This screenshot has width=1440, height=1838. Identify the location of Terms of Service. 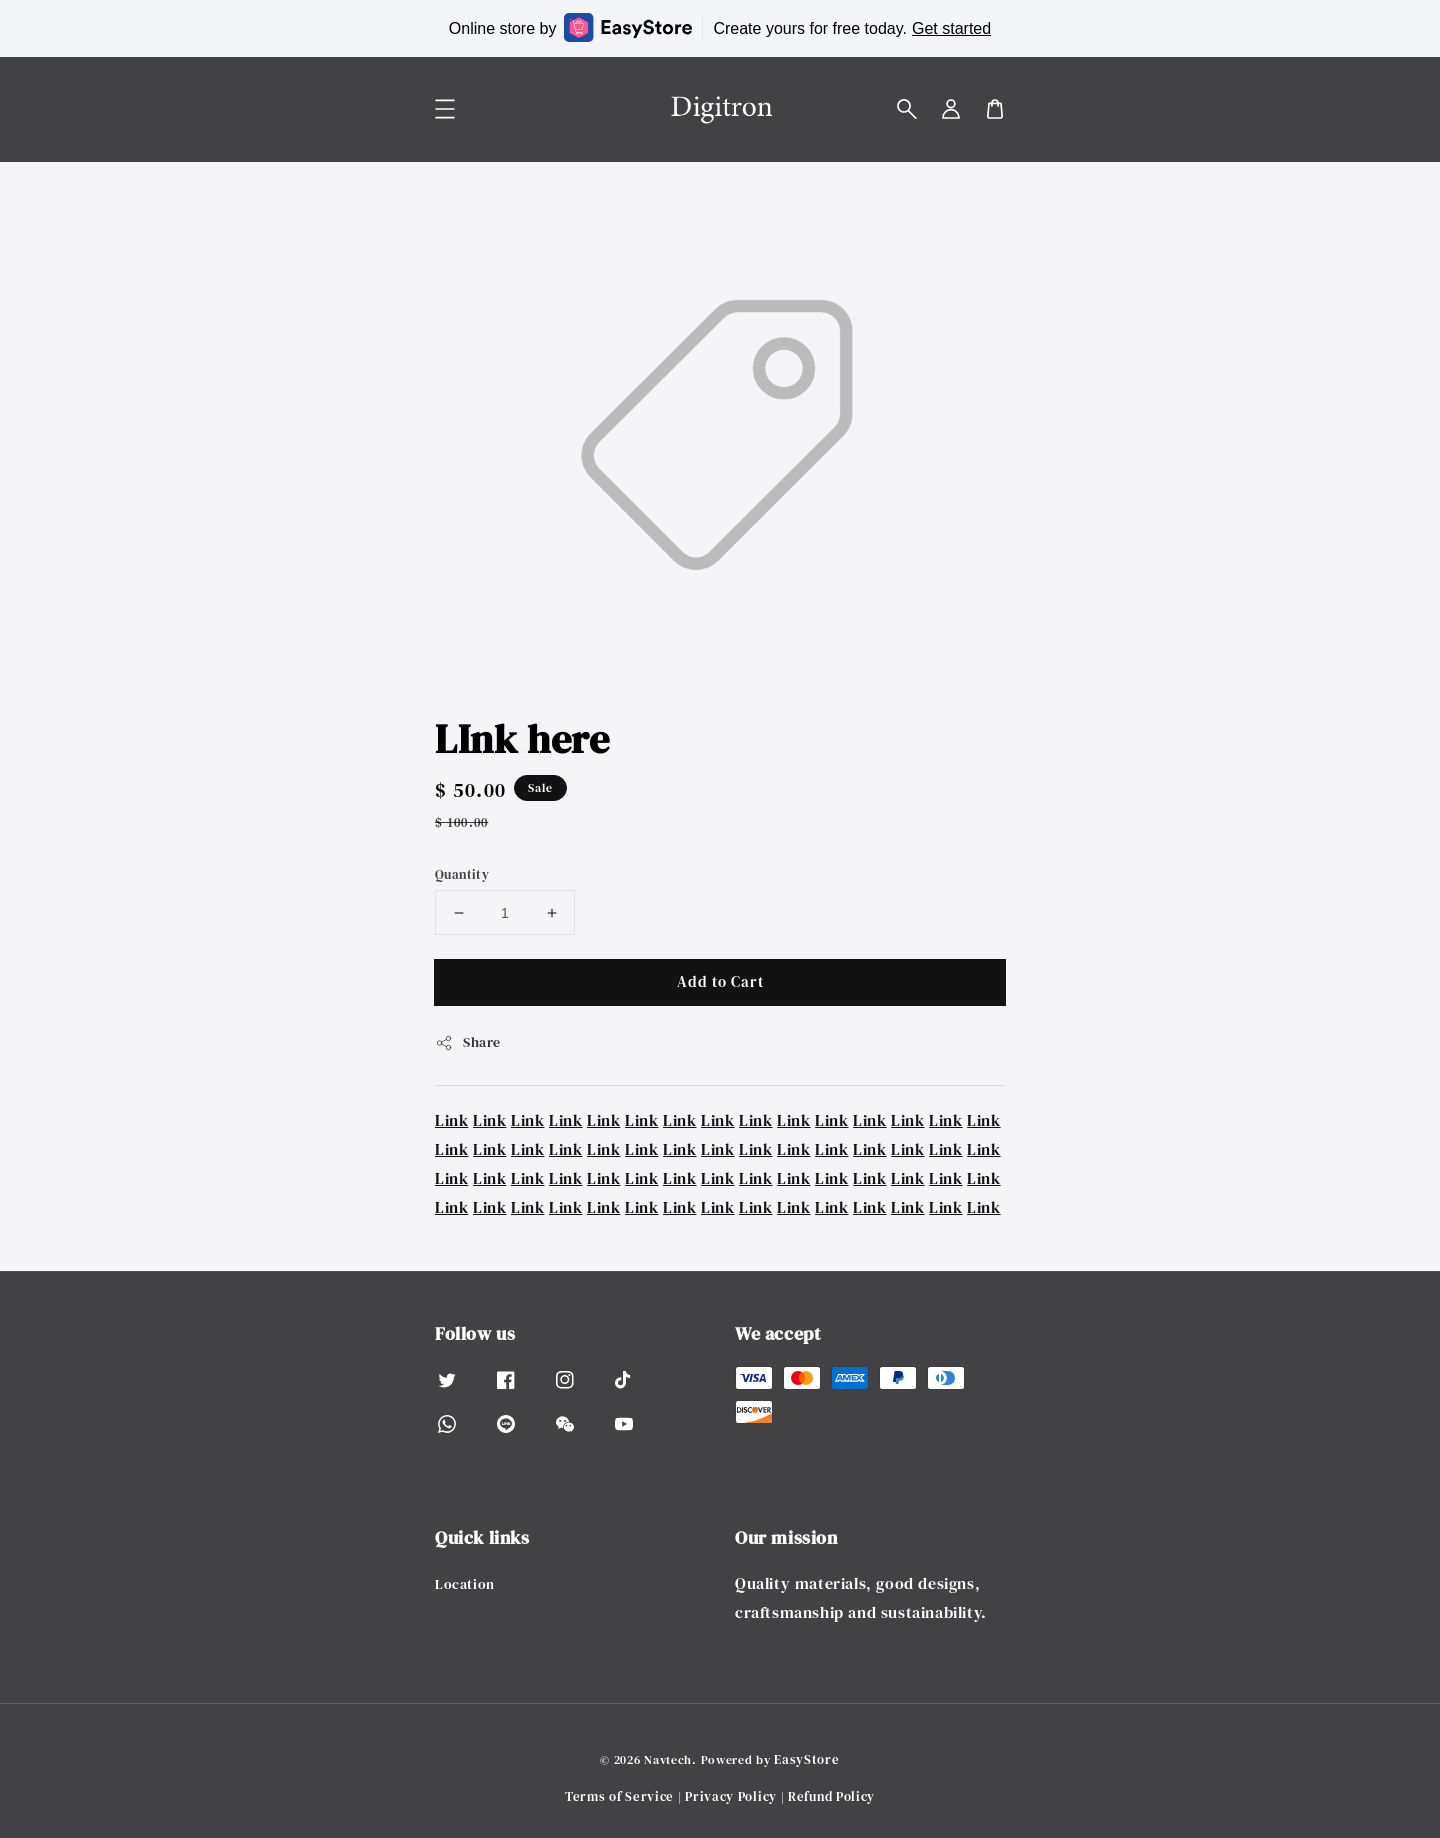
(619, 1796).